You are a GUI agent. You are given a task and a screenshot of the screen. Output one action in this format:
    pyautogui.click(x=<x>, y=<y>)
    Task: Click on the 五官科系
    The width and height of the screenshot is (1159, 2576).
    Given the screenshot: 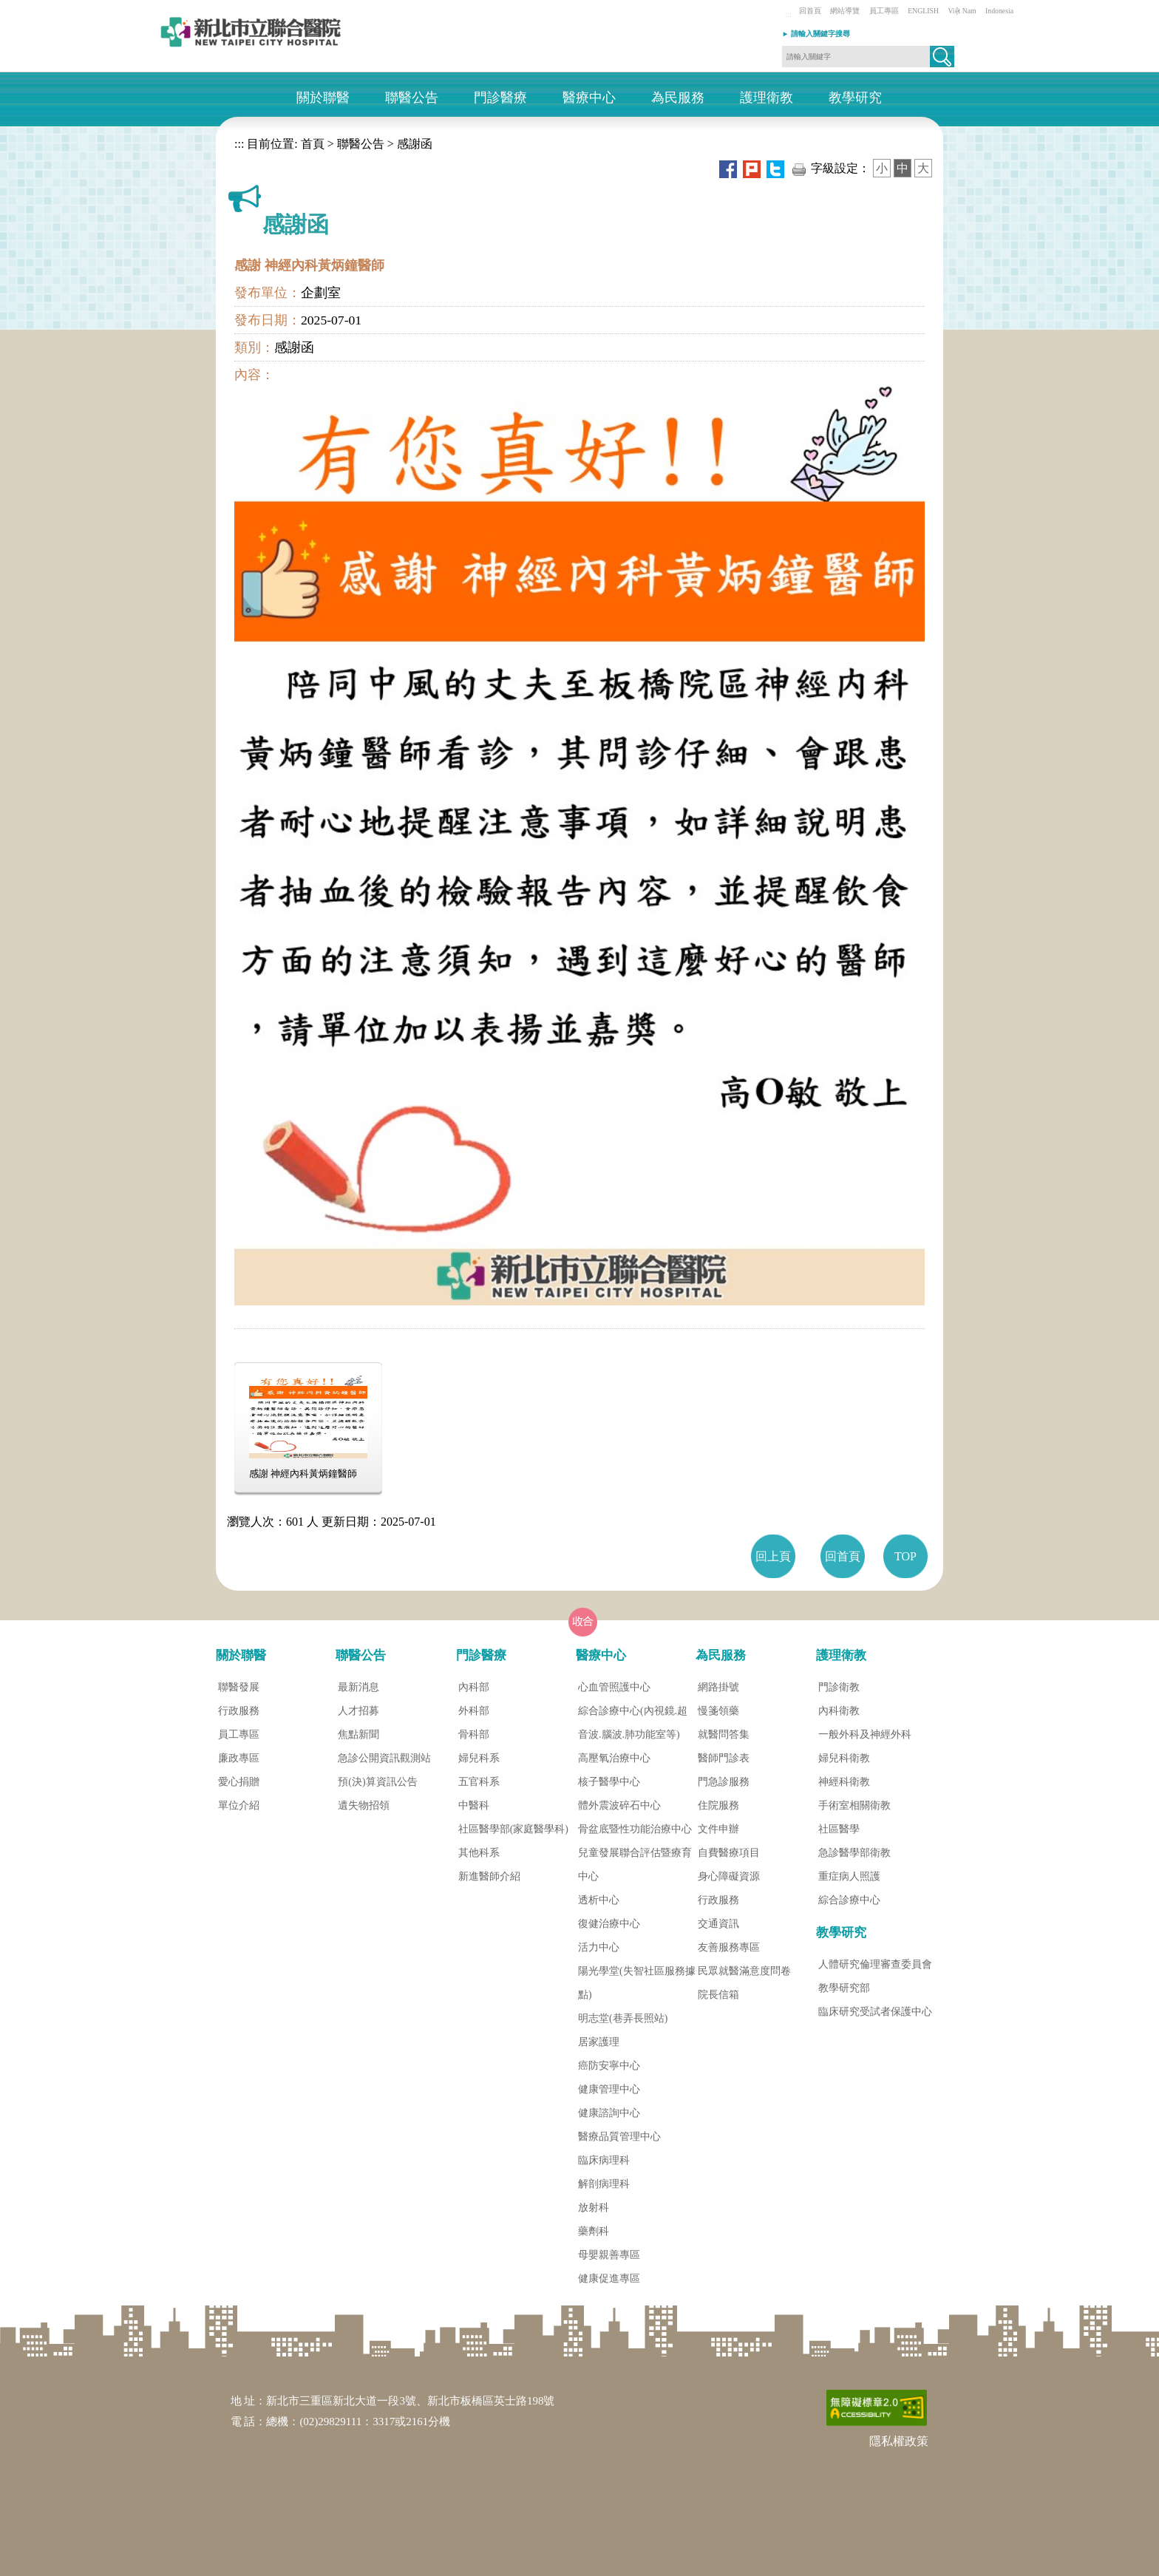 What is the action you would take?
    pyautogui.click(x=479, y=1781)
    